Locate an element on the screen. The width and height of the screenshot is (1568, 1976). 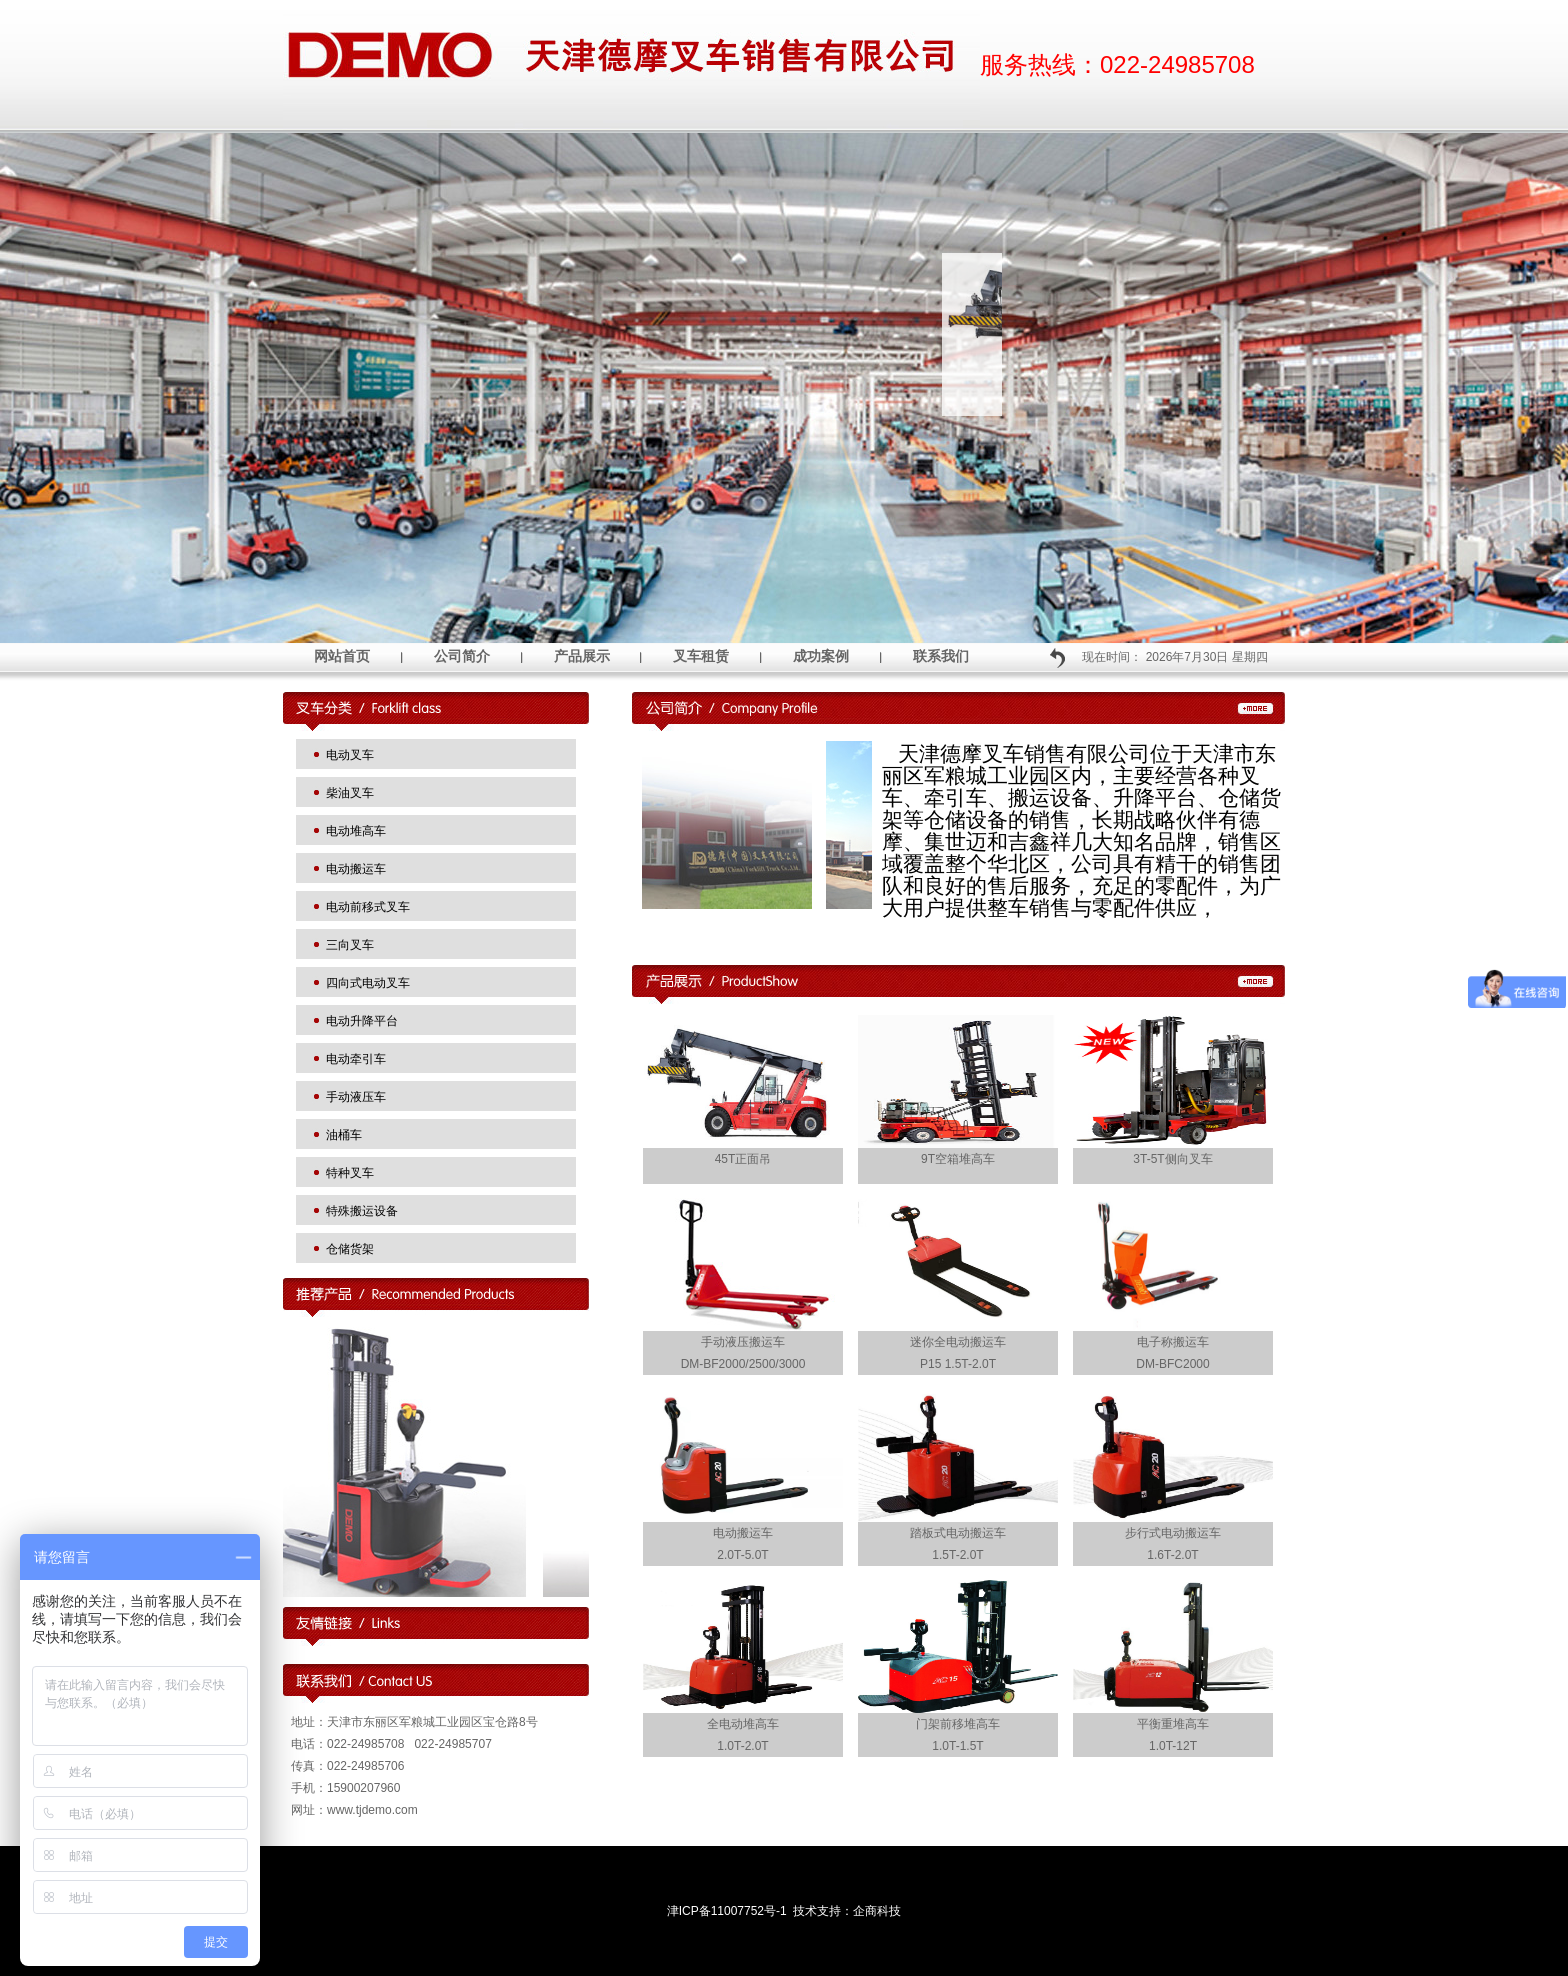
电动叉车 is located at coordinates (350, 755).